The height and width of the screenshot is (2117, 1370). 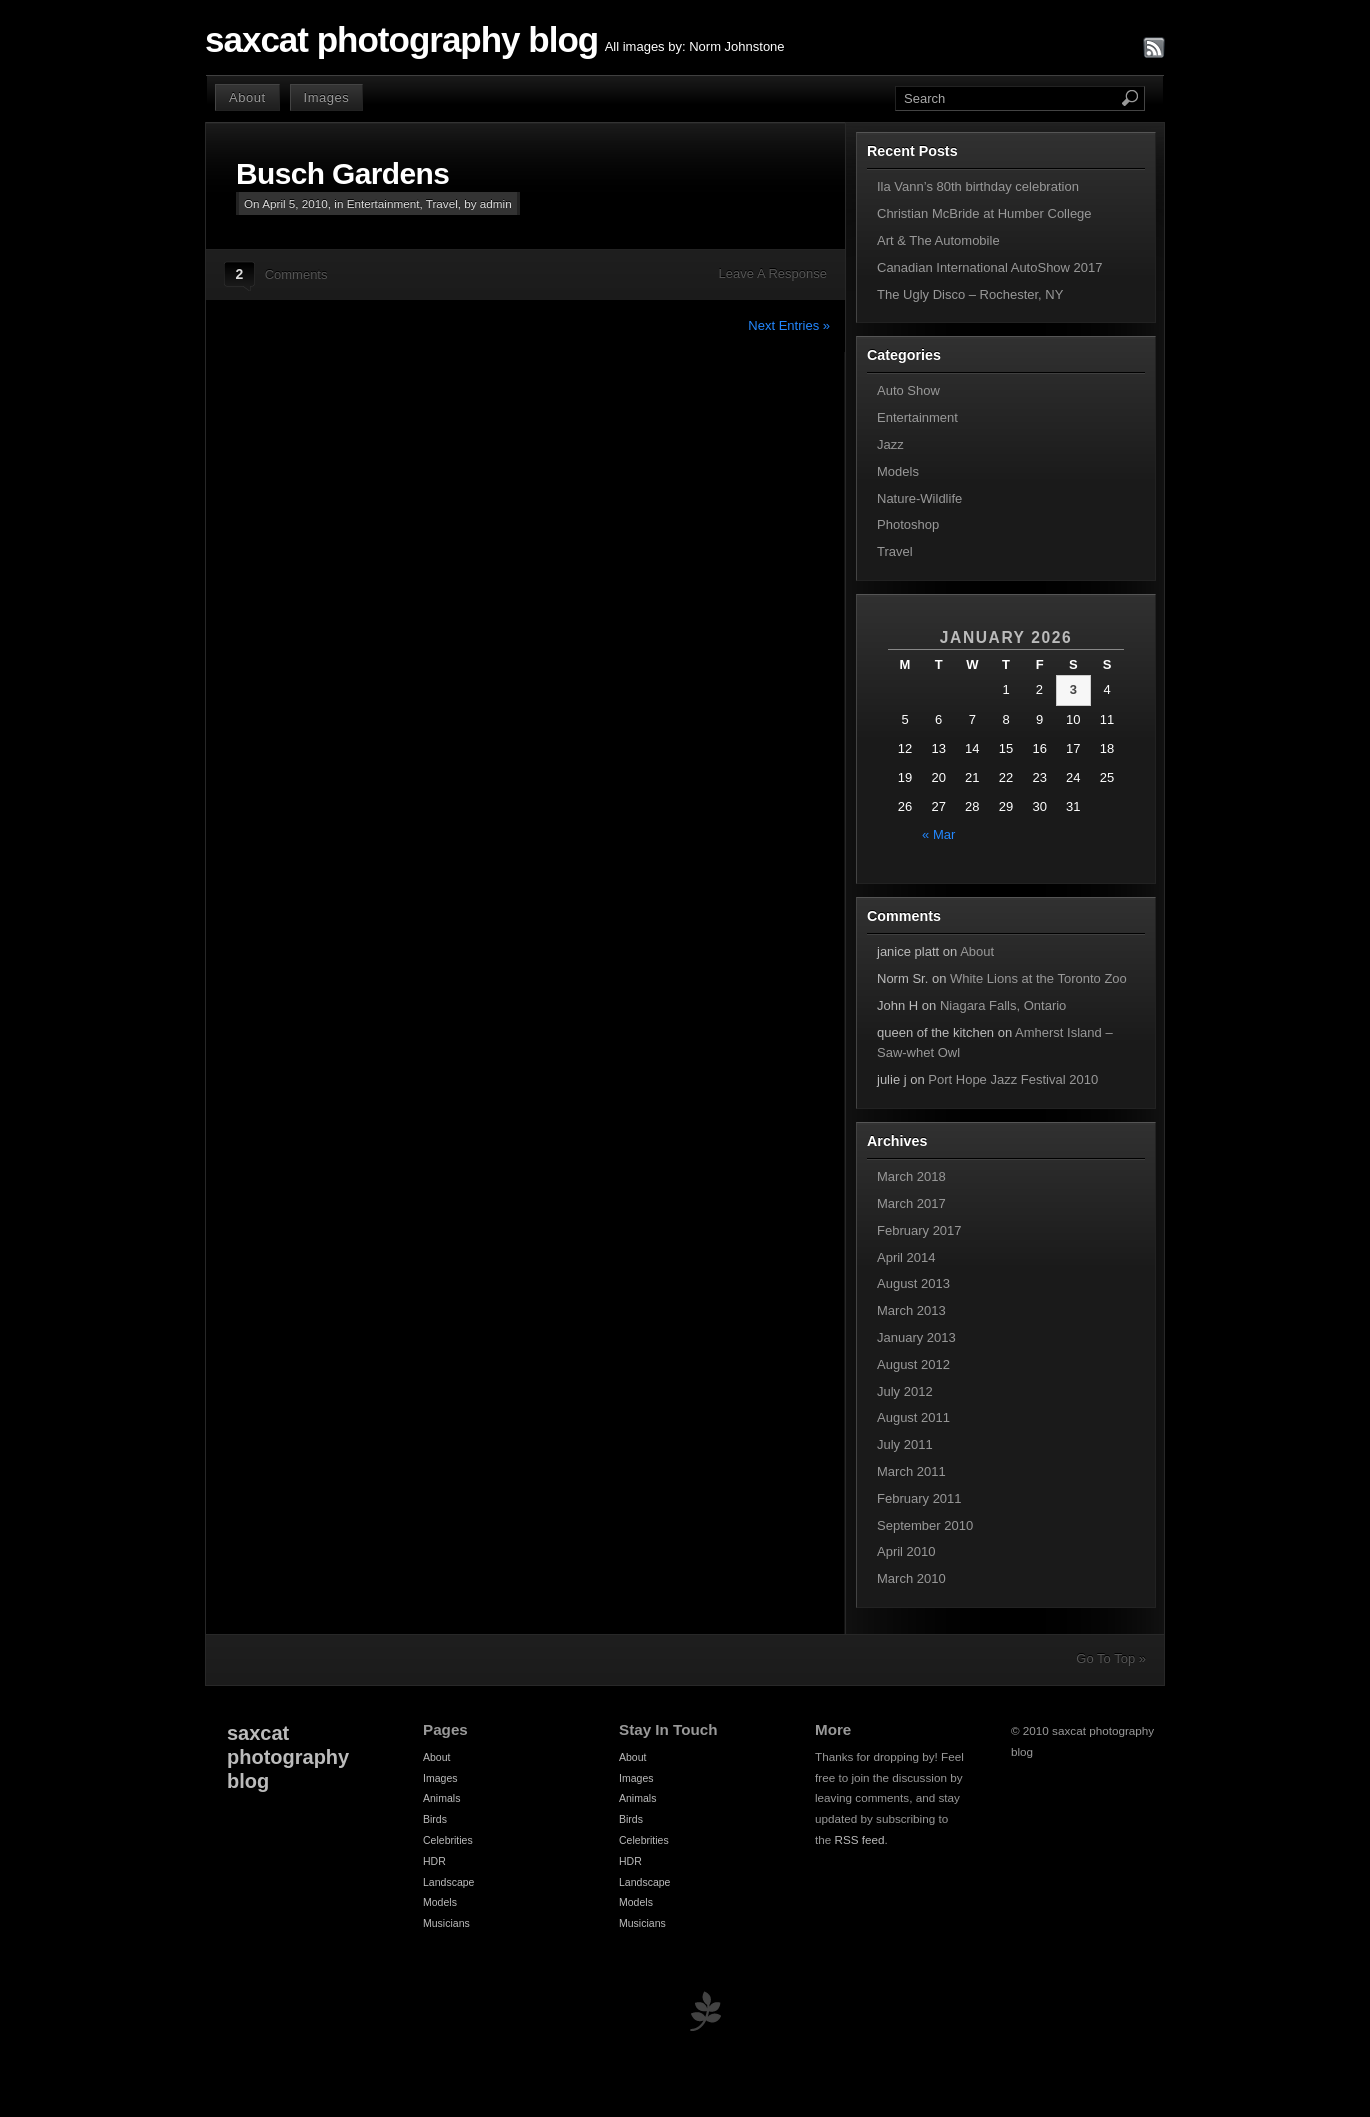 I want to click on Musicians, so click(x=446, y=1923).